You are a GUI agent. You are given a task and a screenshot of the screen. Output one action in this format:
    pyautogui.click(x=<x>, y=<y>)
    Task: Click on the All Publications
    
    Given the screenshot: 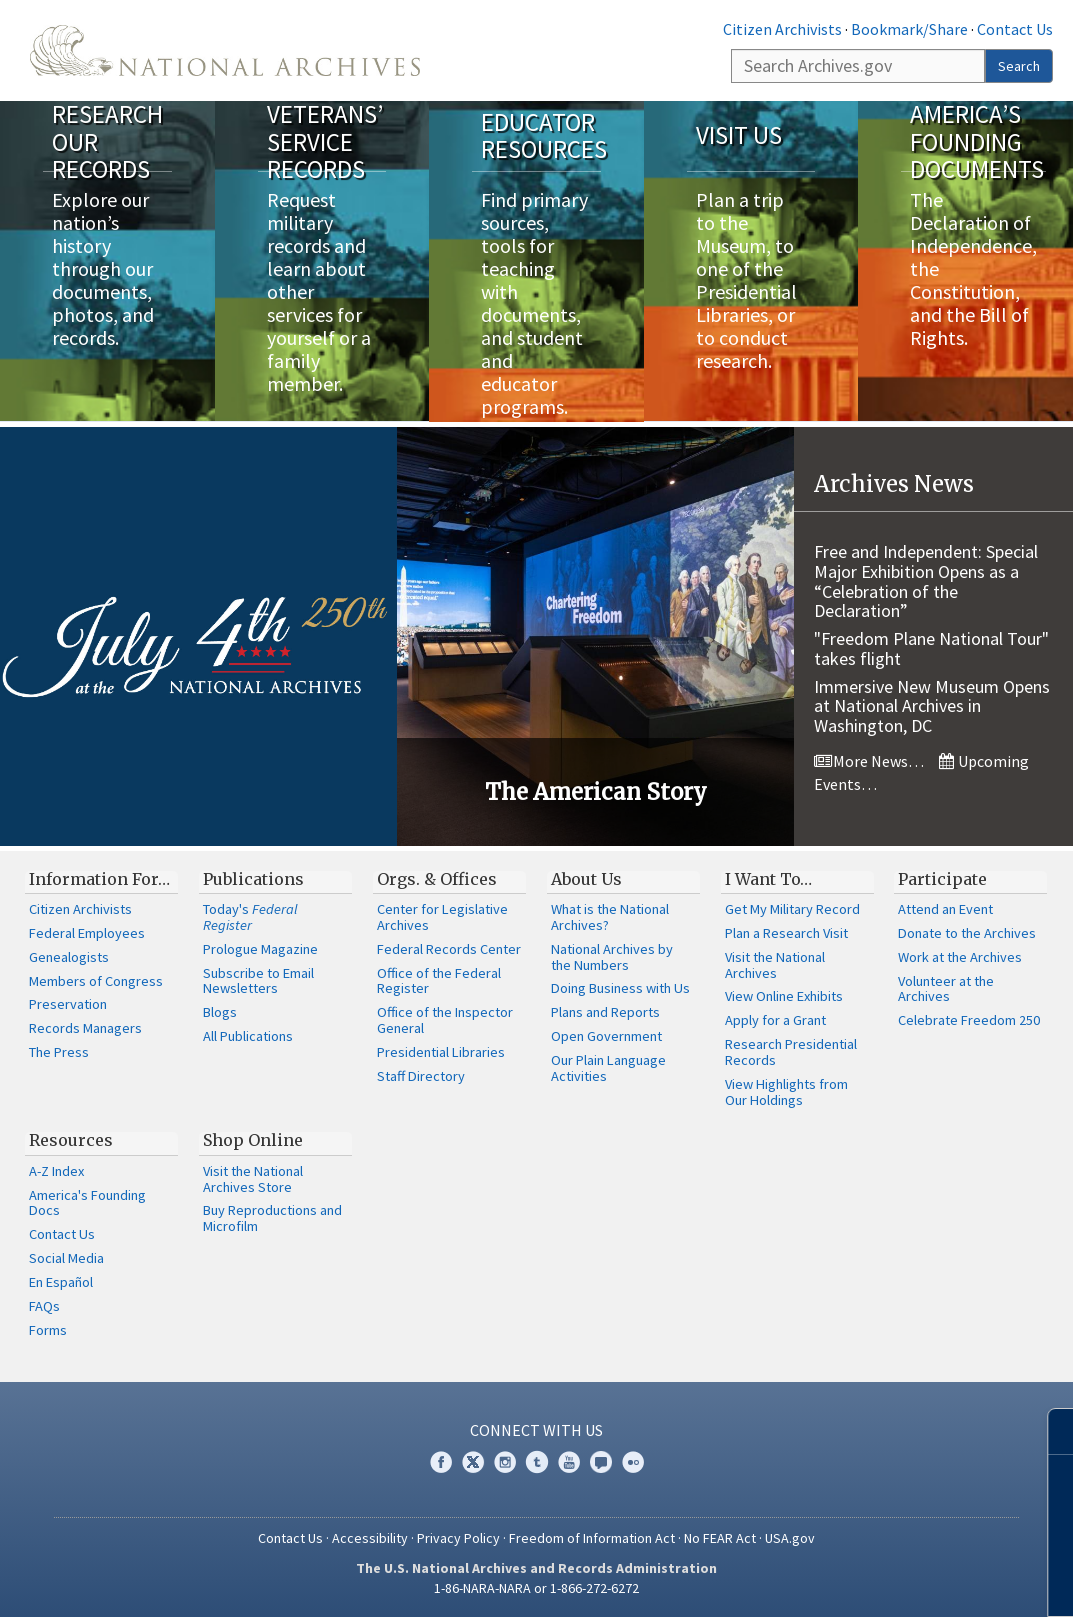 What is the action you would take?
    pyautogui.click(x=248, y=1036)
    